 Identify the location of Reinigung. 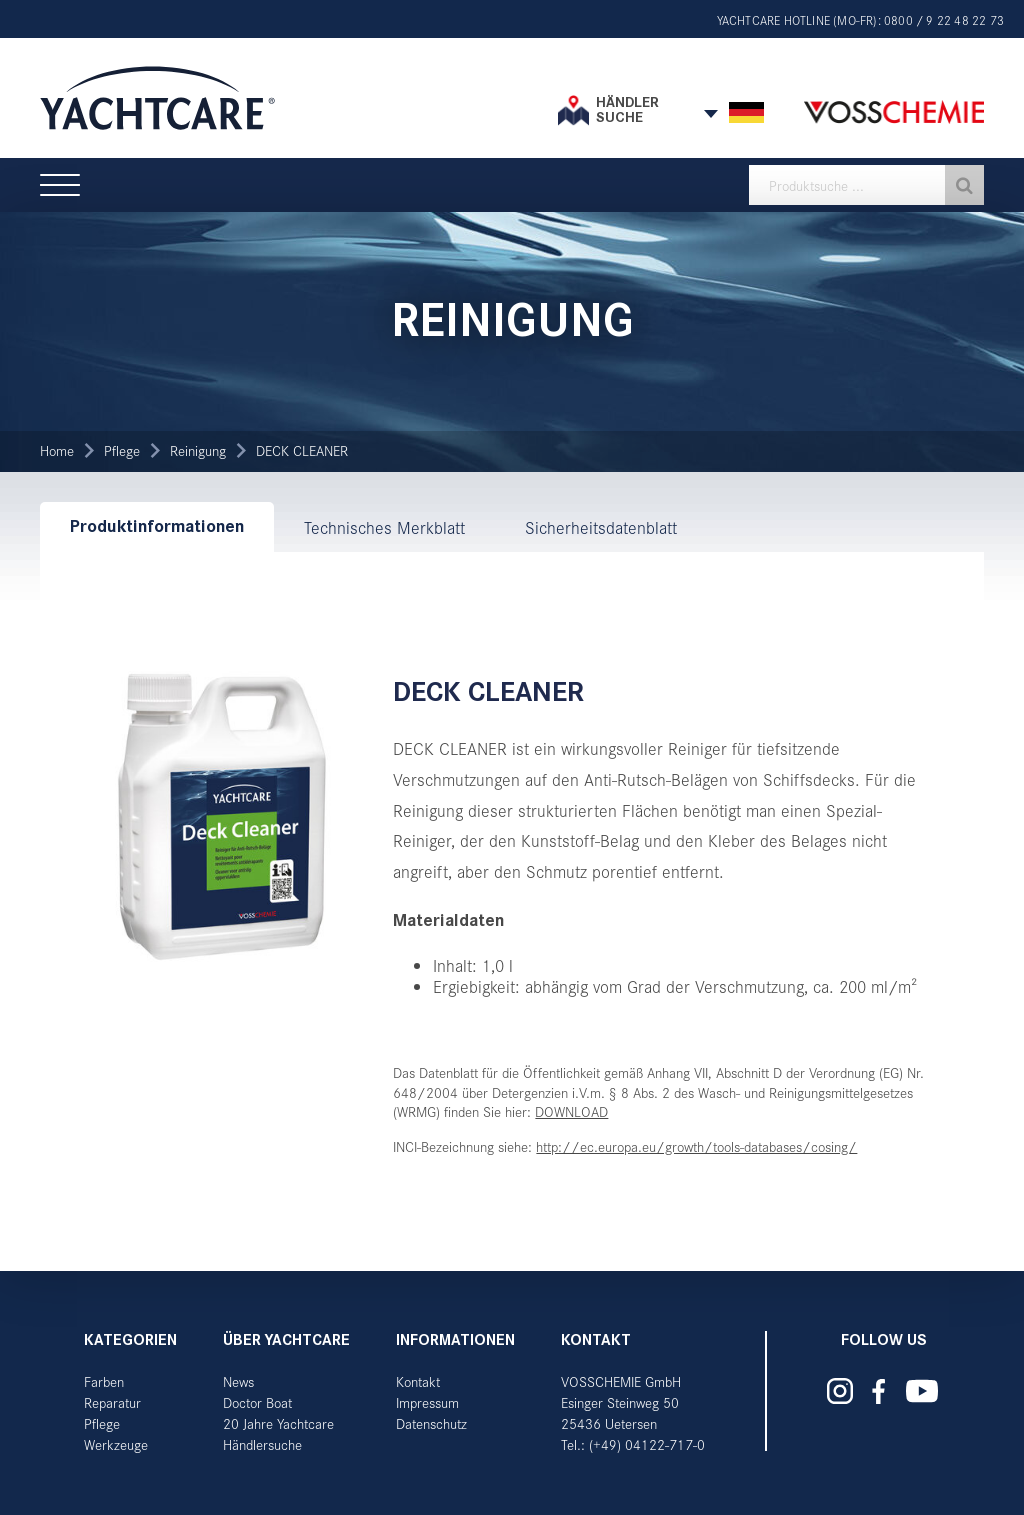
(198, 450).